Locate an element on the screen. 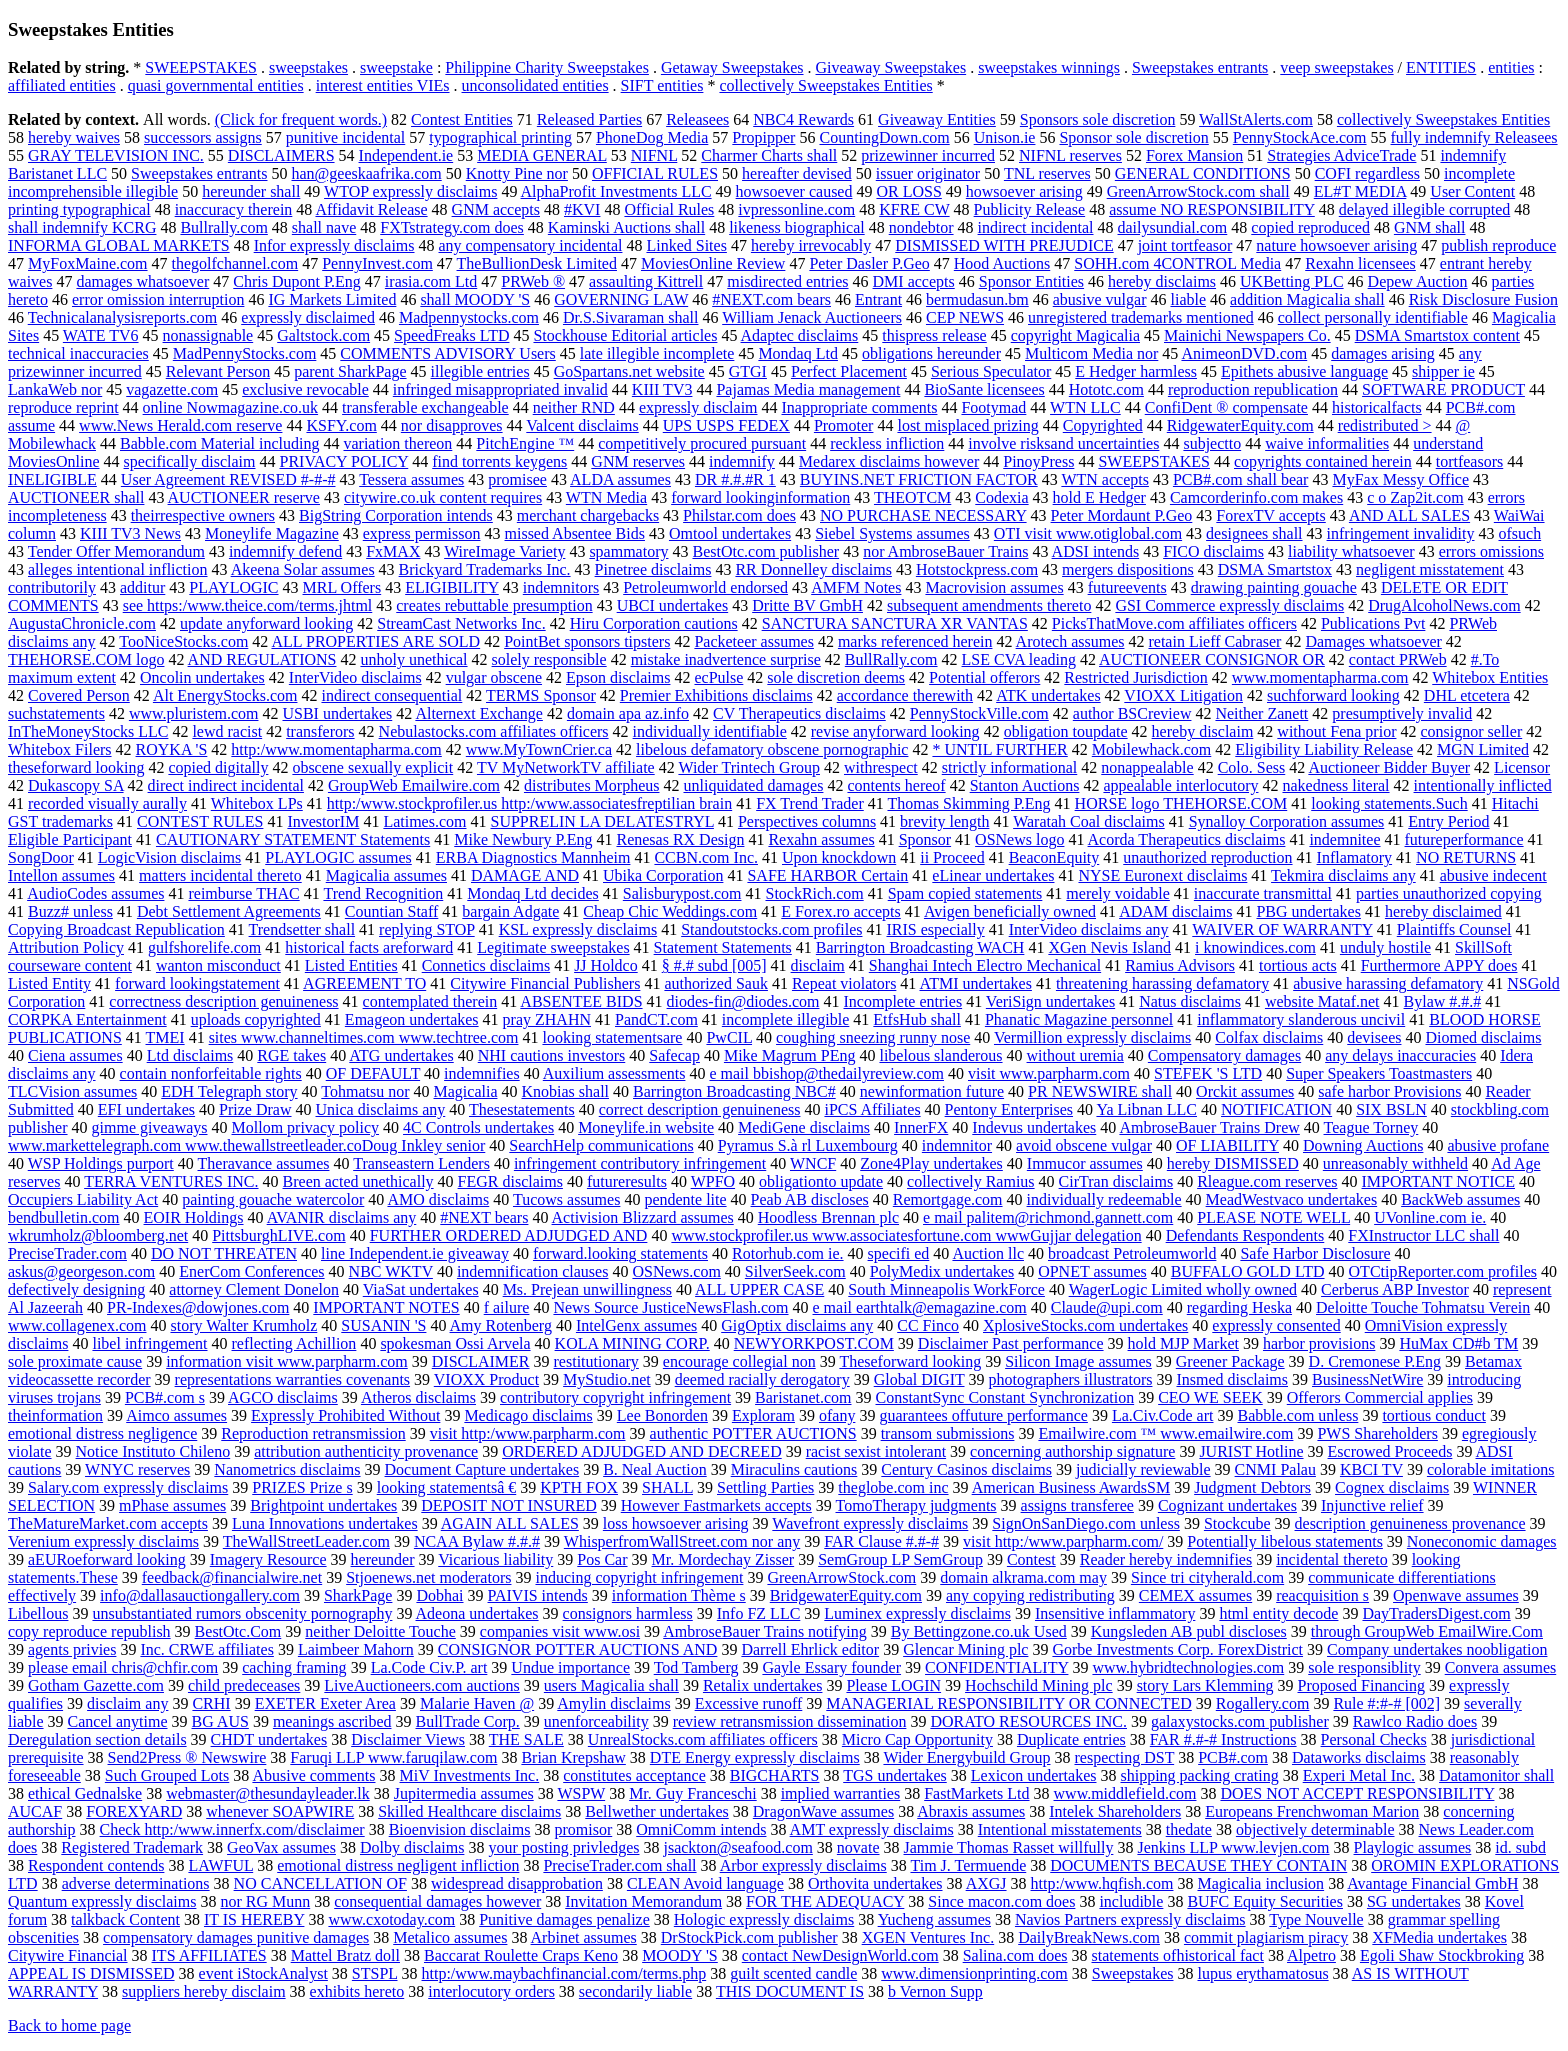 Image resolution: width=1568 pixels, height=2051 pixels. contemplated therein is located at coordinates (430, 1001).